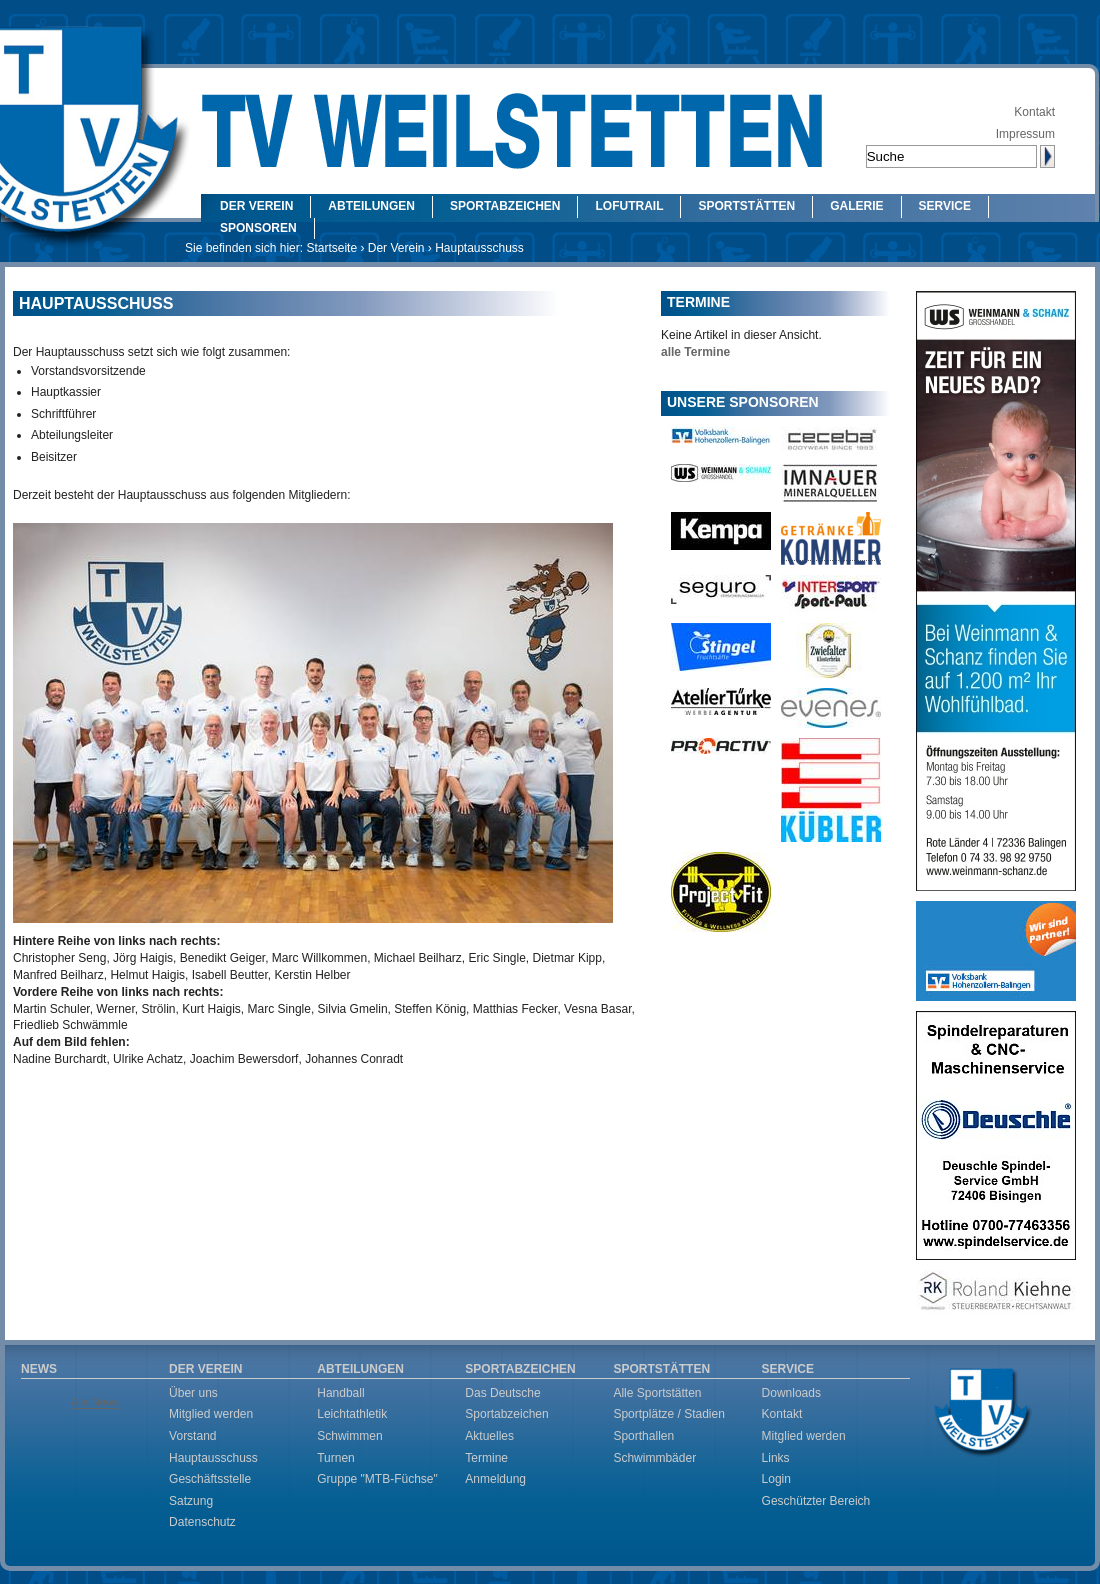 This screenshot has width=1100, height=1584. Describe the element at coordinates (856, 206) in the screenshot. I see `Galerie` at that location.